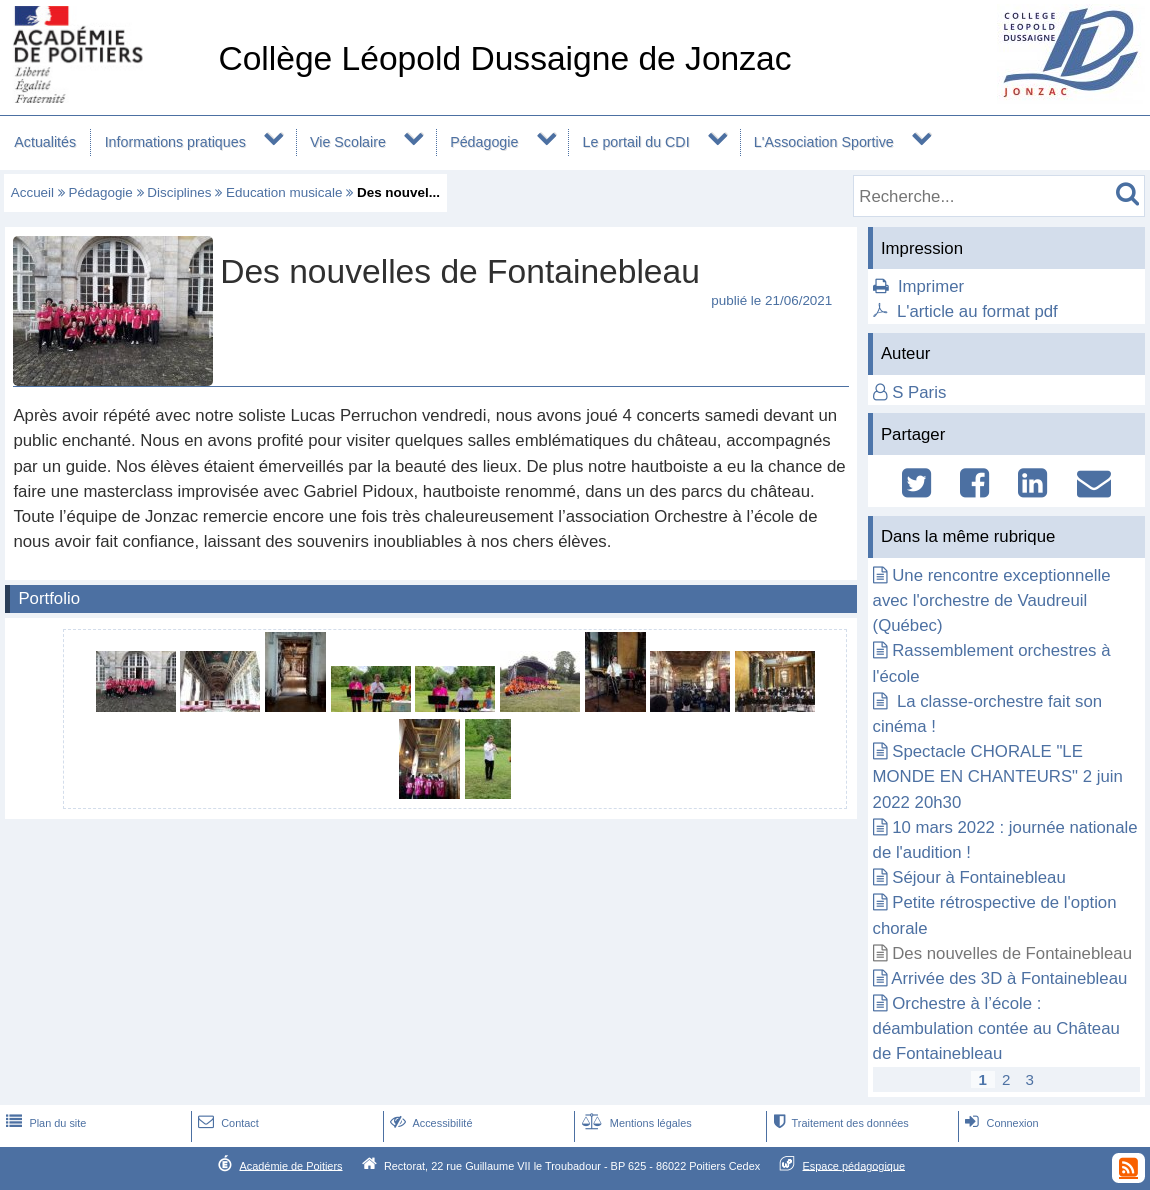 This screenshot has width=1150, height=1190. What do you see at coordinates (226, 1123) in the screenshot?
I see `Contact` at bounding box center [226, 1123].